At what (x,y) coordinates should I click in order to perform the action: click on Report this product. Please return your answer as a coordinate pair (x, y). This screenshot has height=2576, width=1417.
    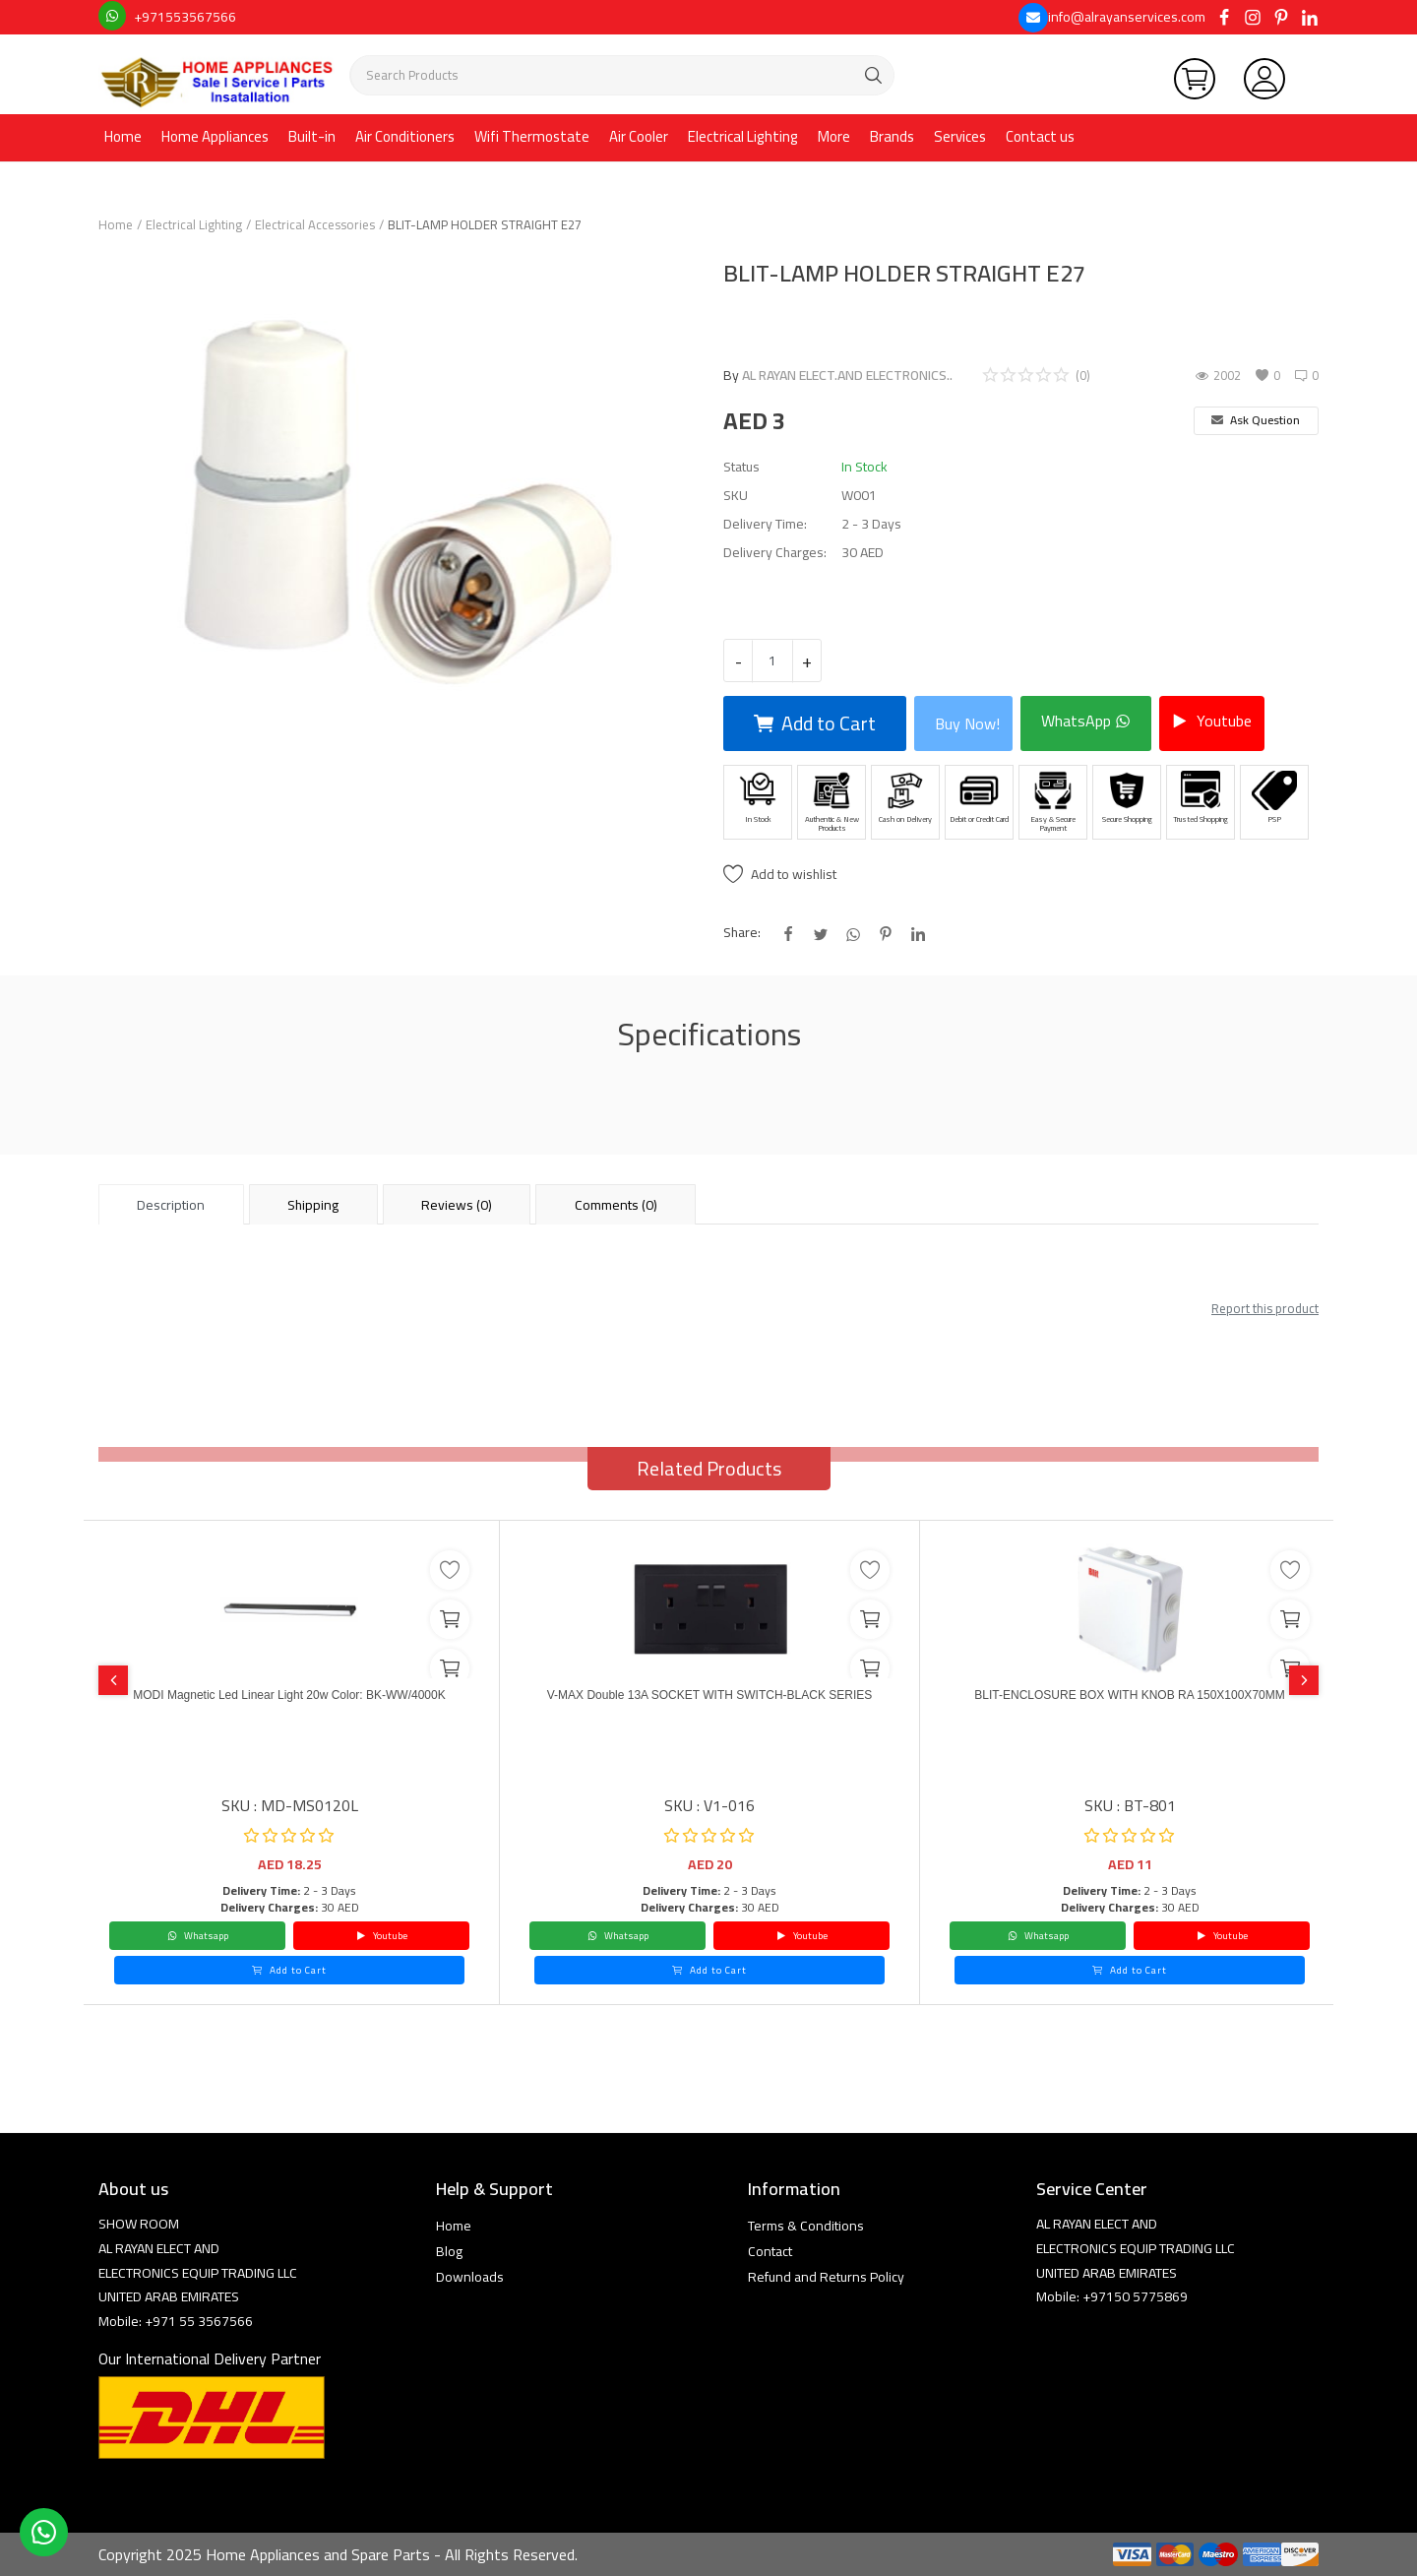
    Looking at the image, I should click on (1265, 1308).